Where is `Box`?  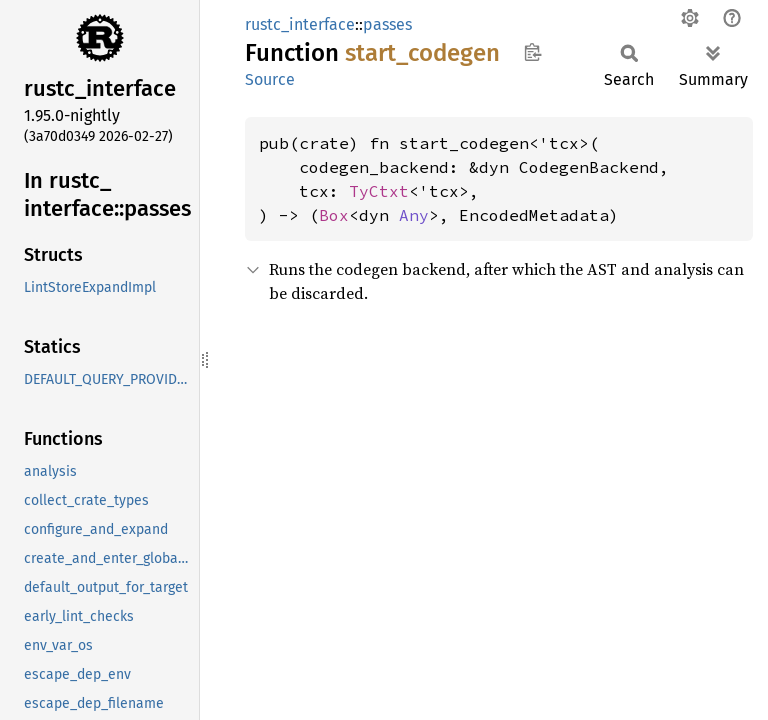
Box is located at coordinates (334, 215).